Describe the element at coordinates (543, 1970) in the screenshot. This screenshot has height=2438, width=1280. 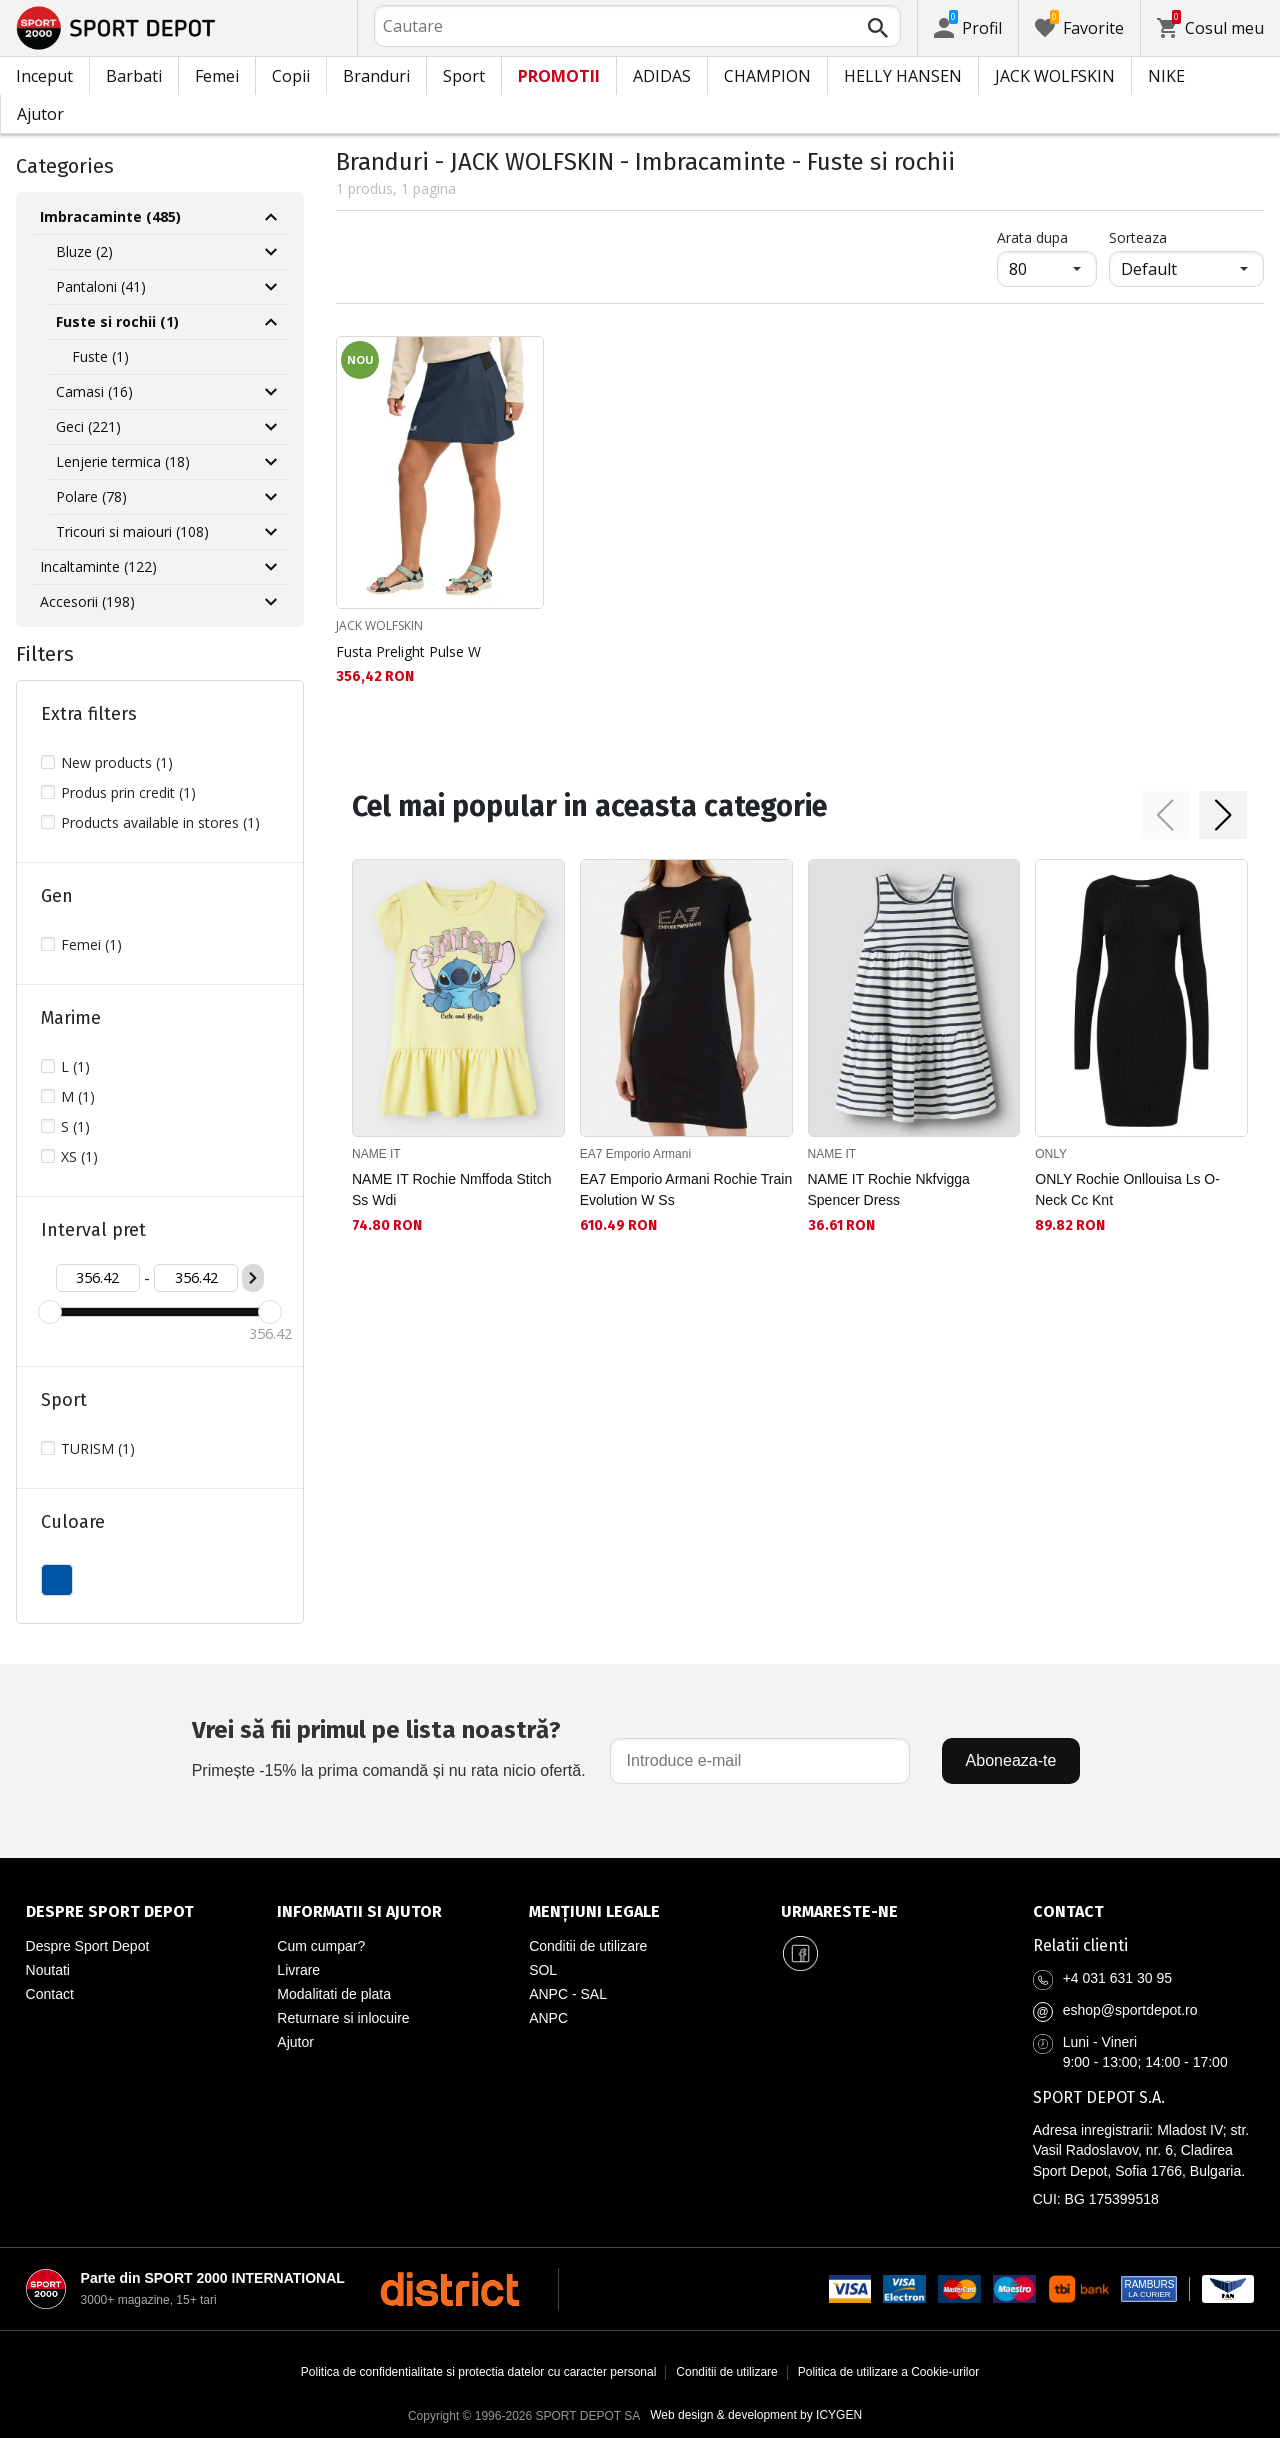
I see `SOL` at that location.